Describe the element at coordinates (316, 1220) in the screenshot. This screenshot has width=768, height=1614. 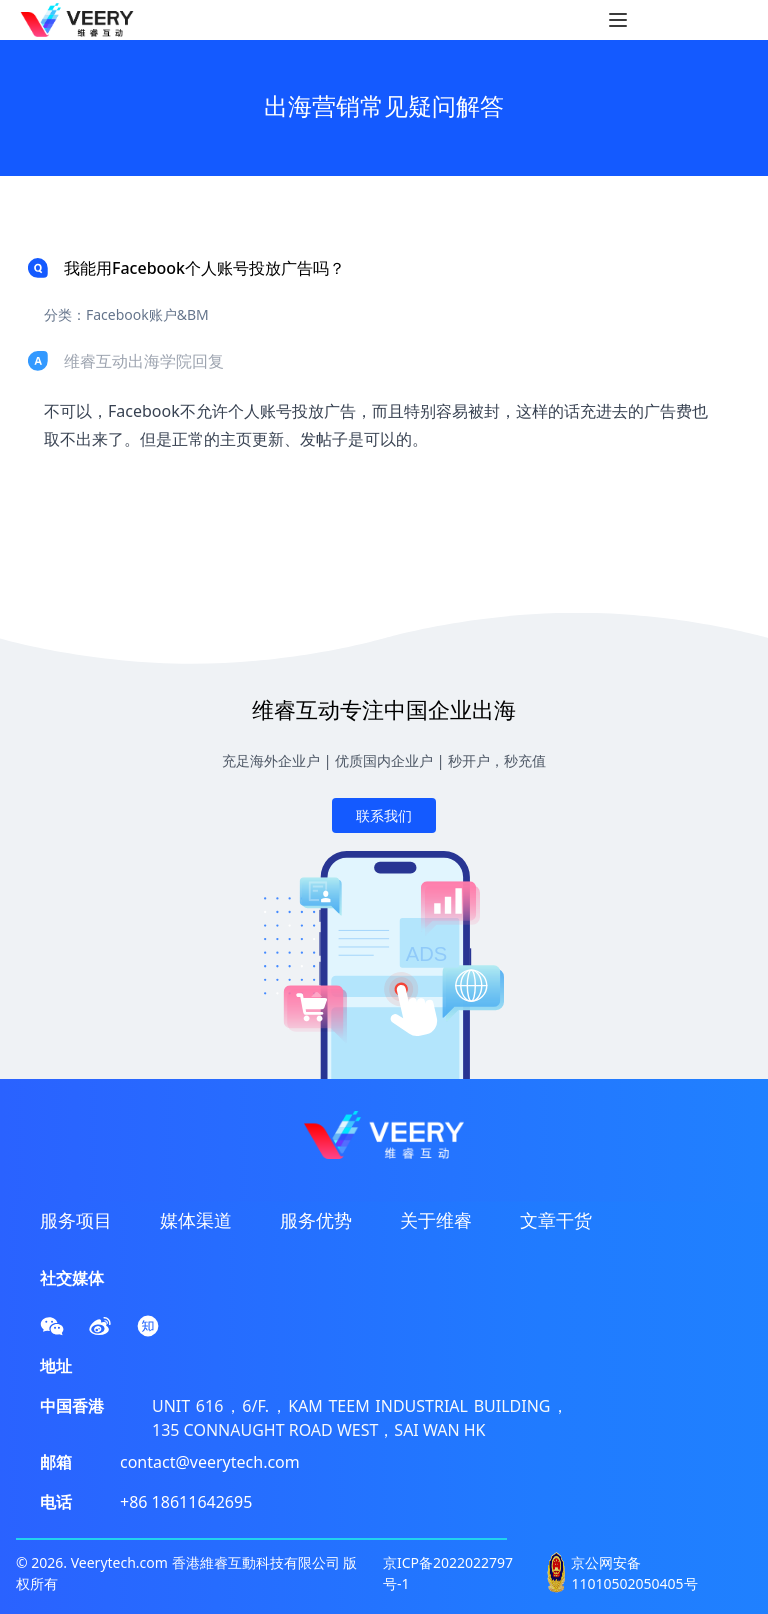
I see `服务优势` at that location.